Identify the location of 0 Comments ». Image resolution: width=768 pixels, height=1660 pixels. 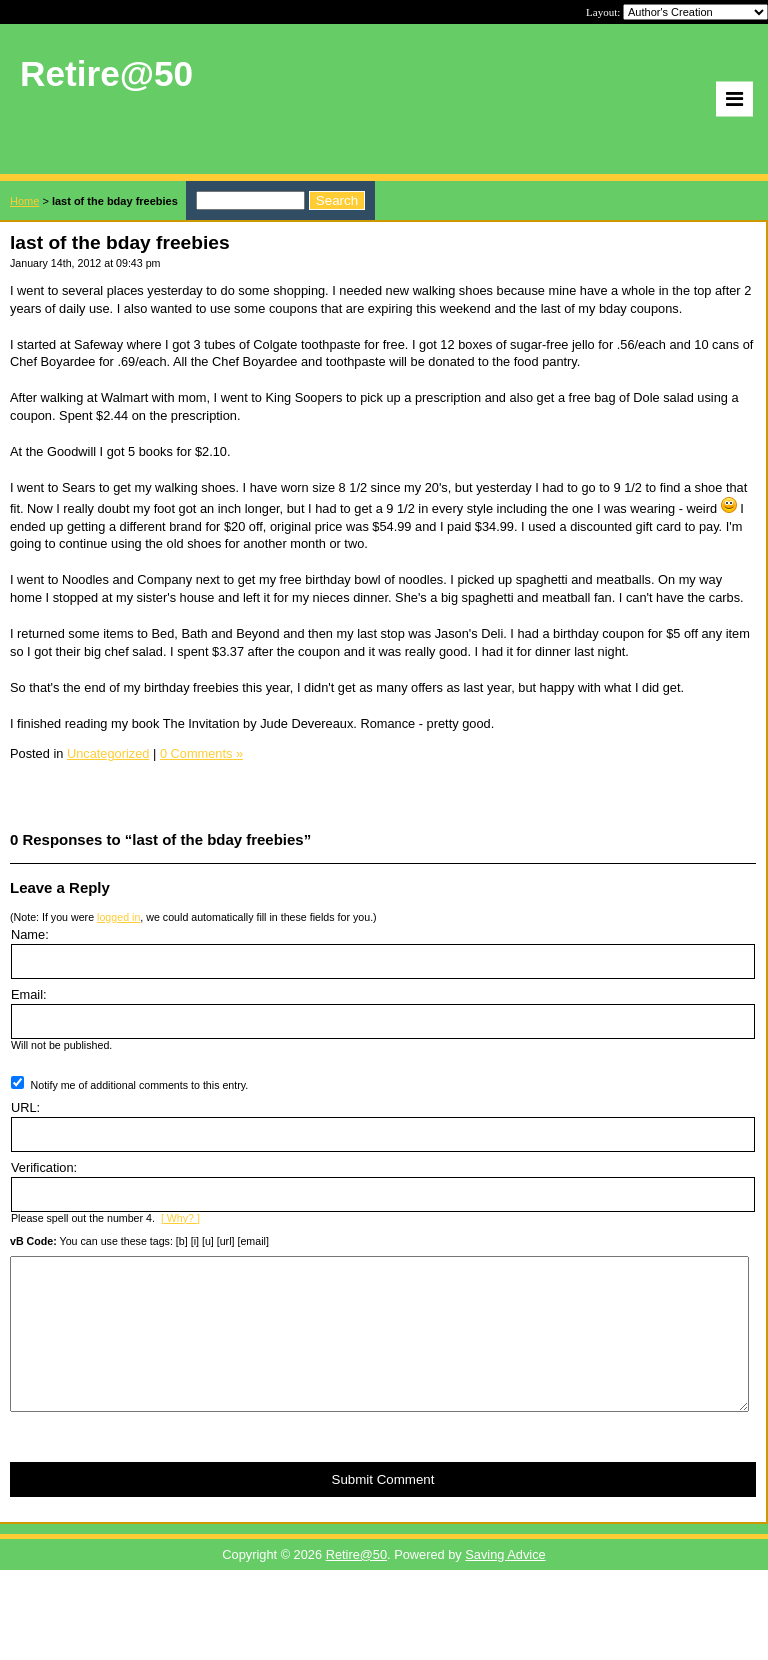
(201, 753).